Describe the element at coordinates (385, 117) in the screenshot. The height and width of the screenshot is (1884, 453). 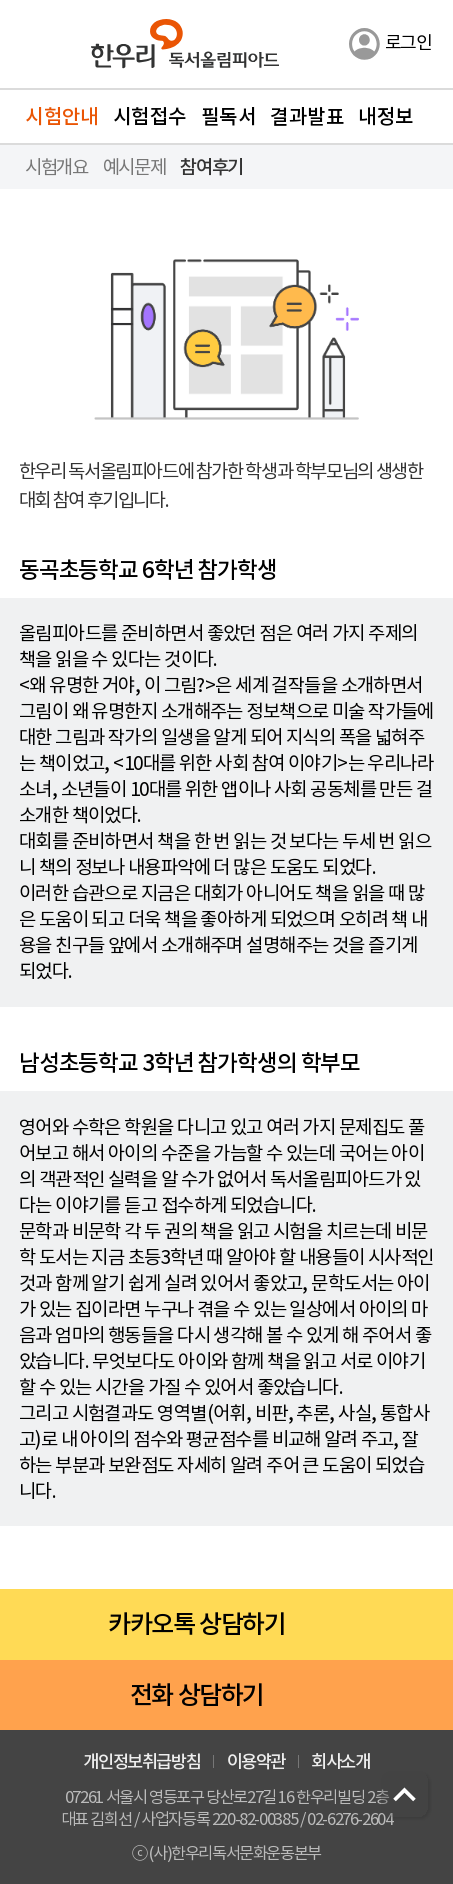
I see `내정보` at that location.